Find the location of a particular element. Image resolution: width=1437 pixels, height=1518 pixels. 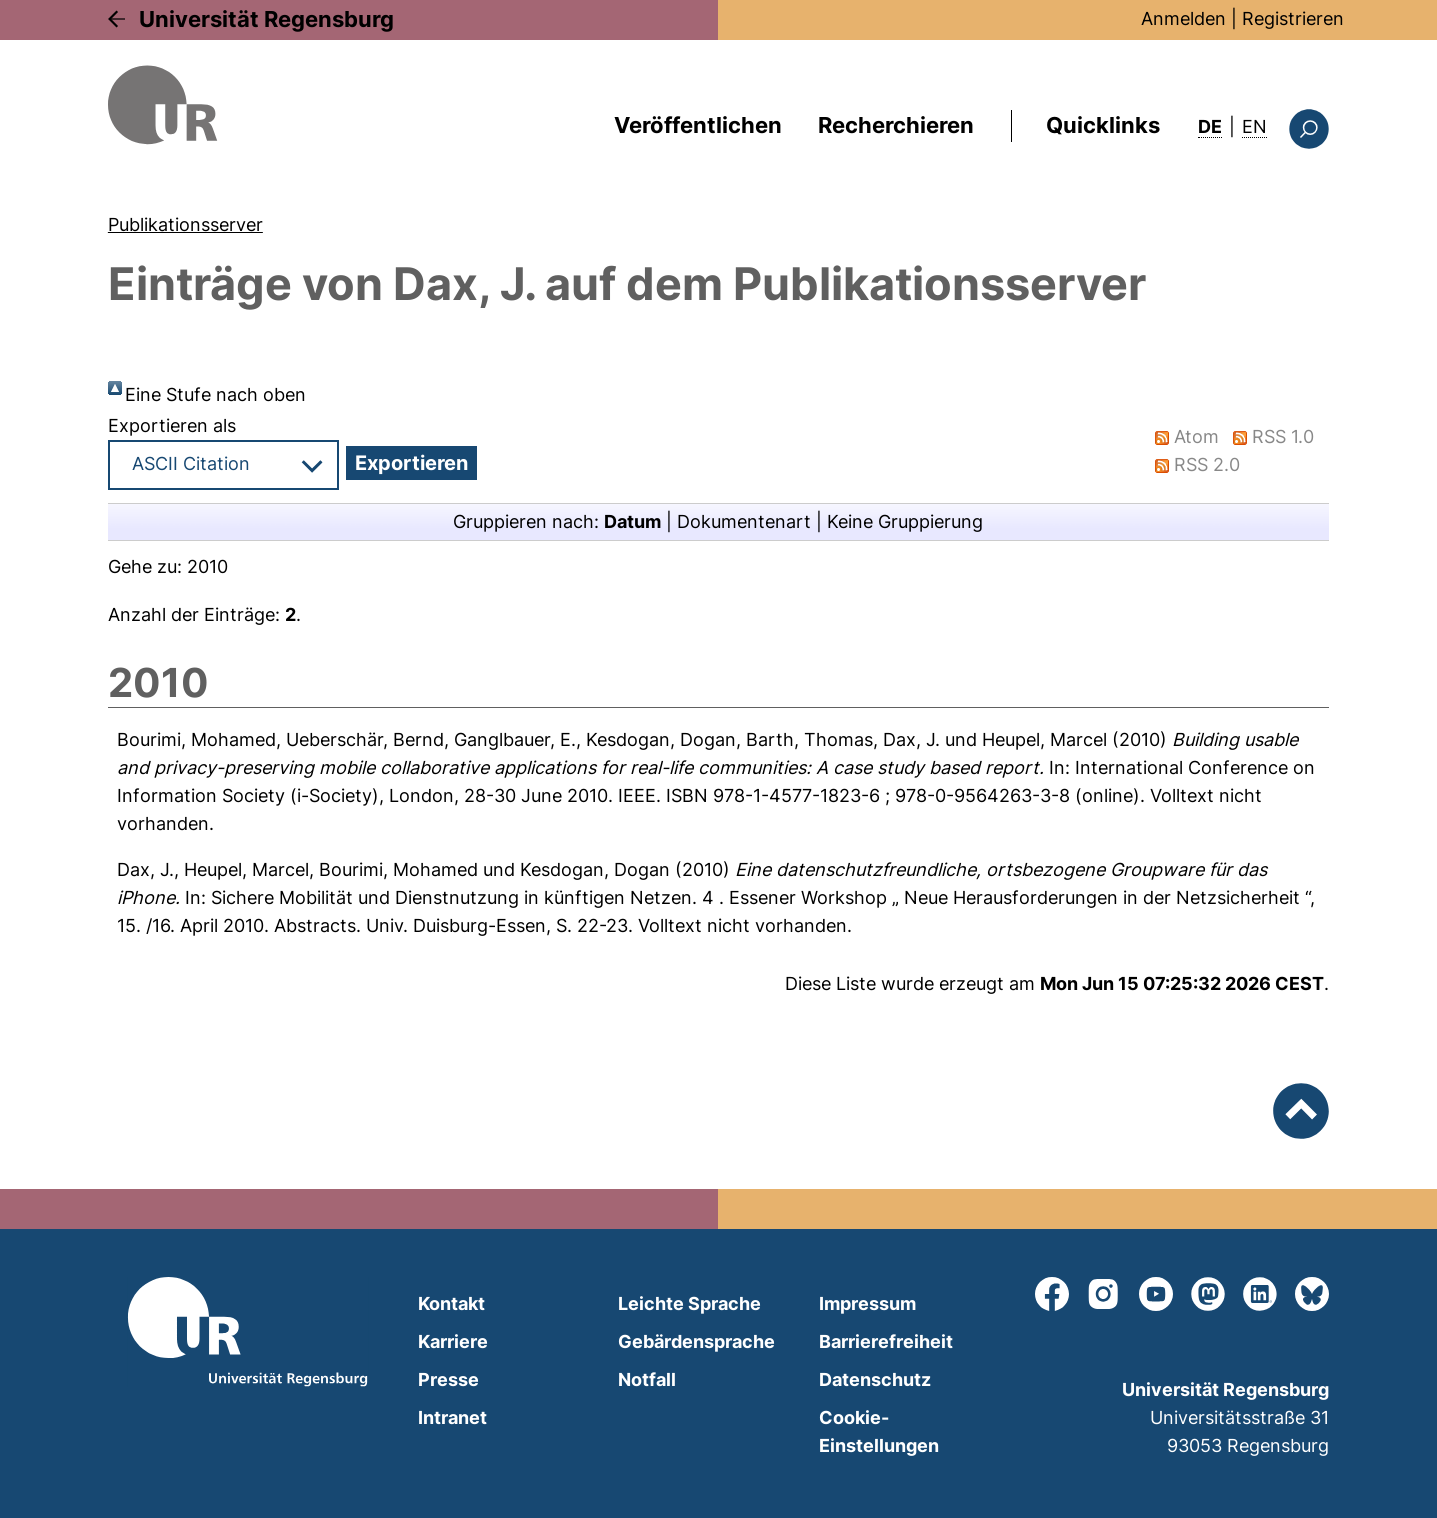

Intranet is located at coordinates (452, 1417).